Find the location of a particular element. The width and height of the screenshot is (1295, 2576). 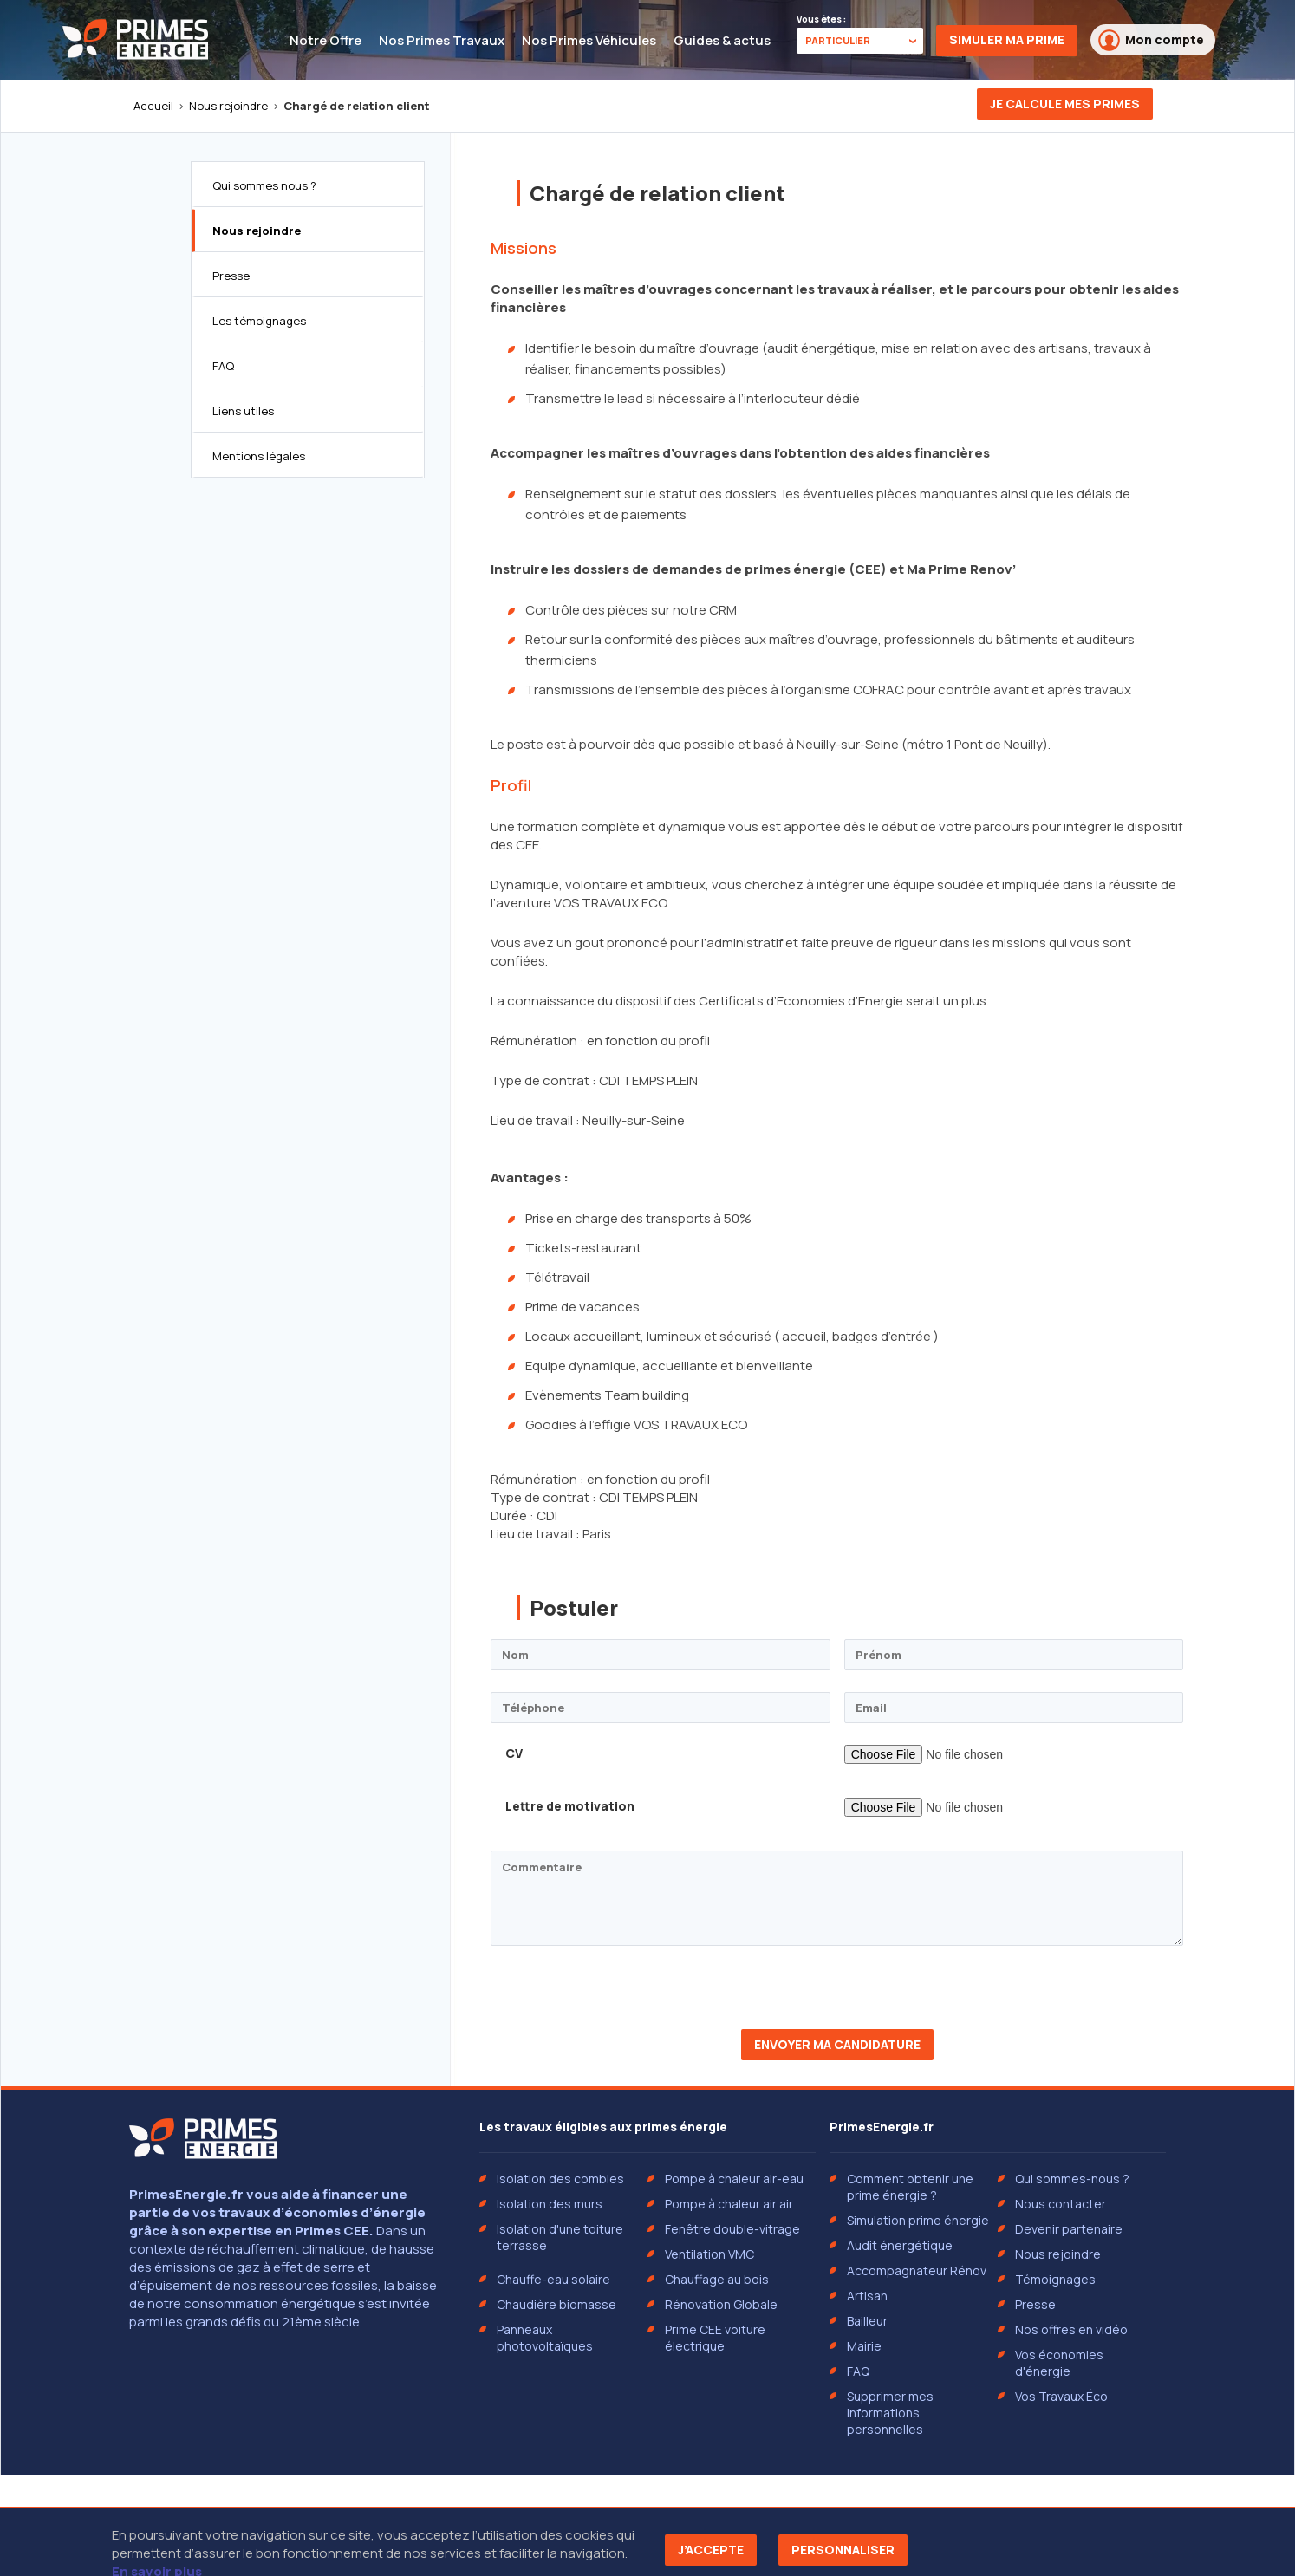

FAQ is located at coordinates (858, 2371).